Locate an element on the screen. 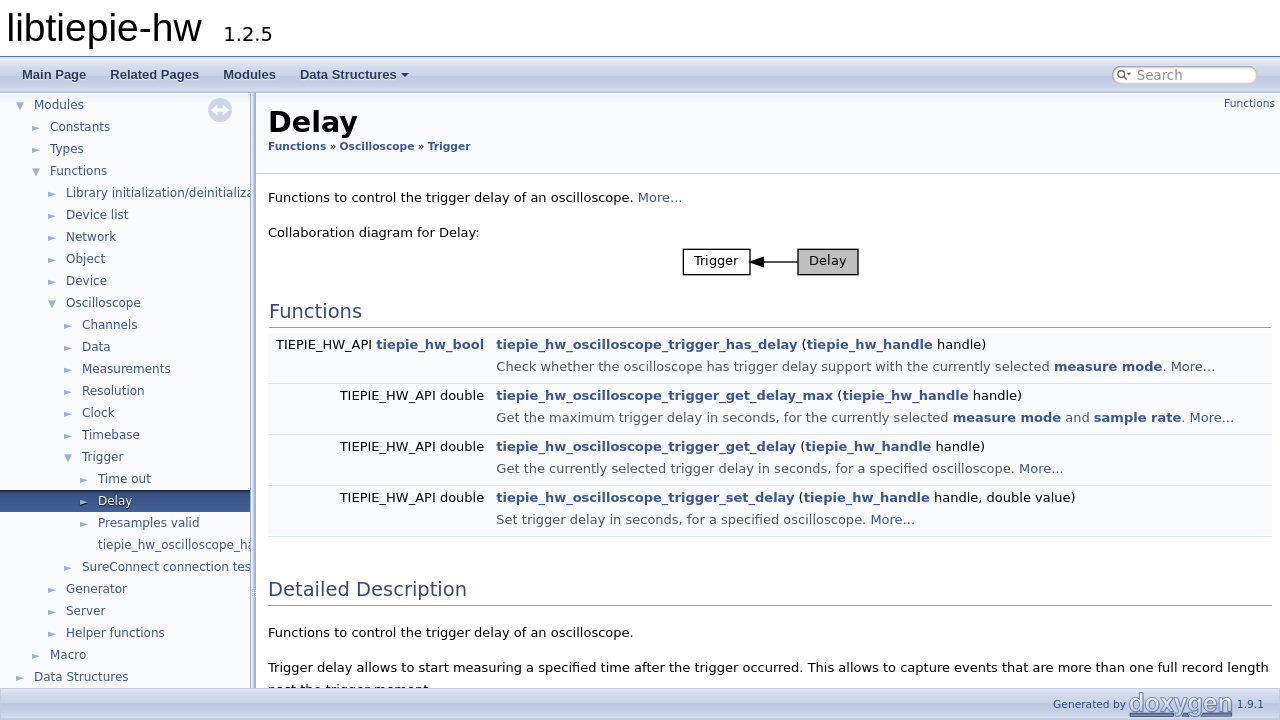 The image size is (1280, 720). SureConnect connection test is located at coordinates (169, 567).